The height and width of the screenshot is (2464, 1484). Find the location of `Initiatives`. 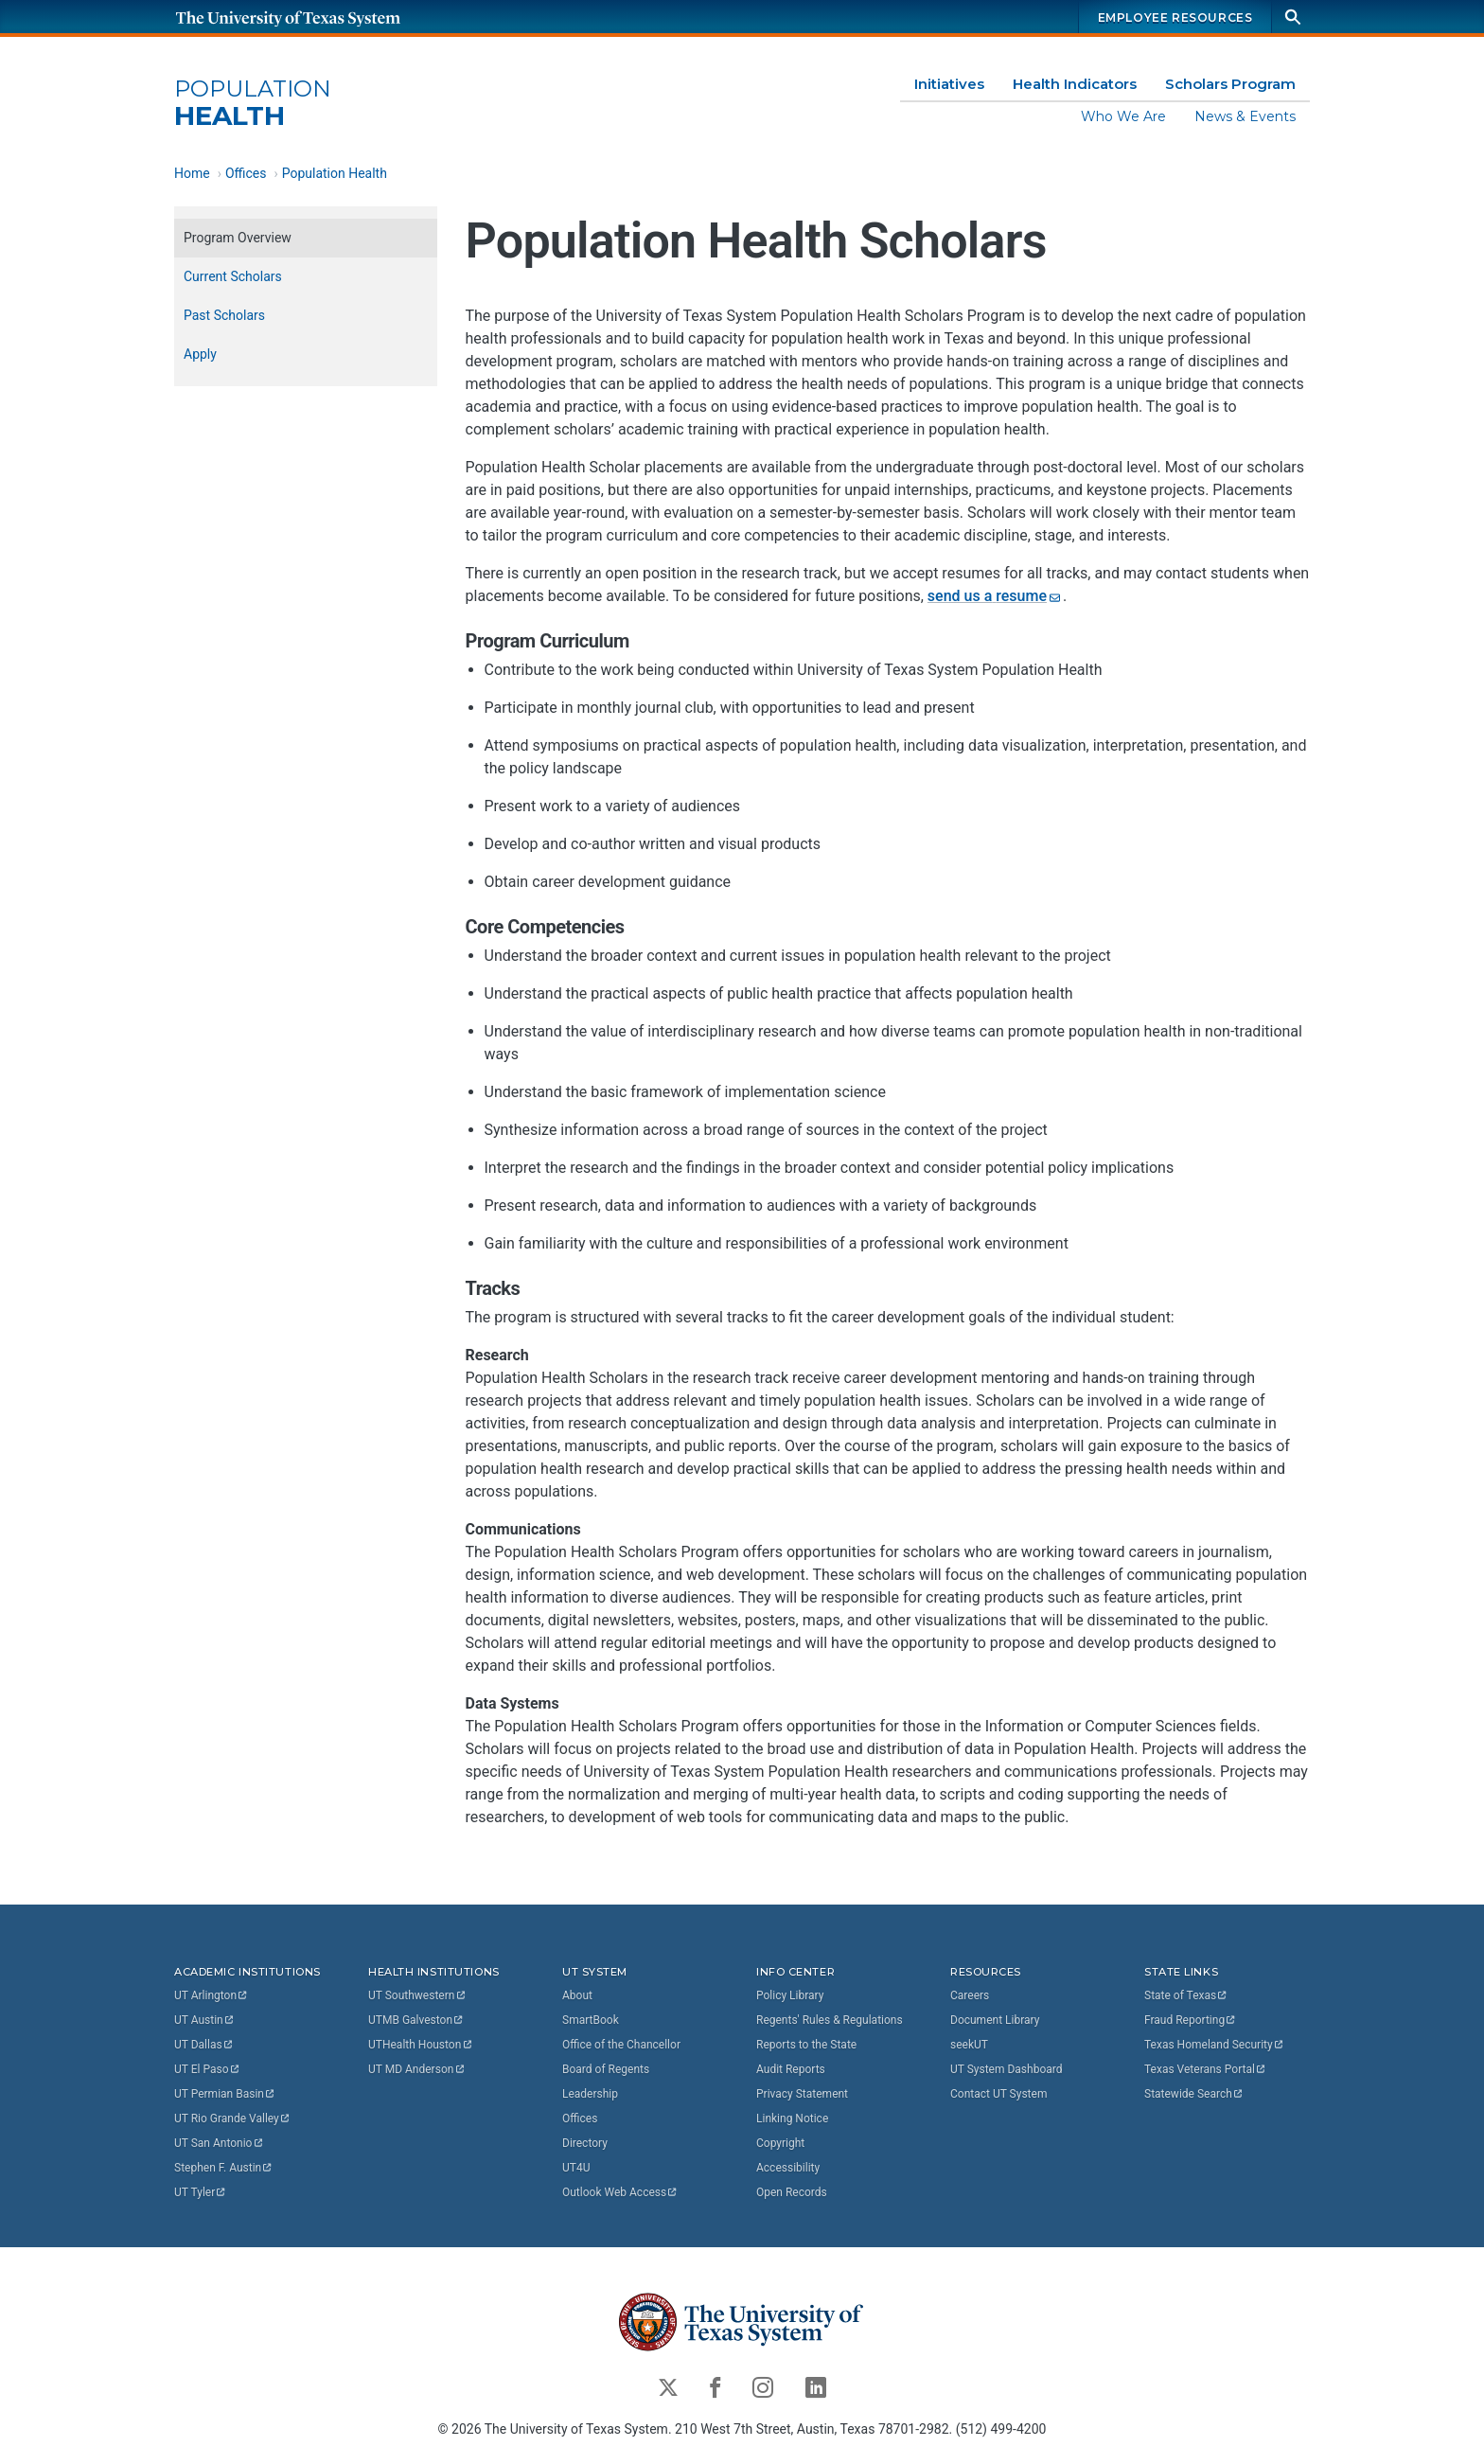

Initiatives is located at coordinates (949, 84).